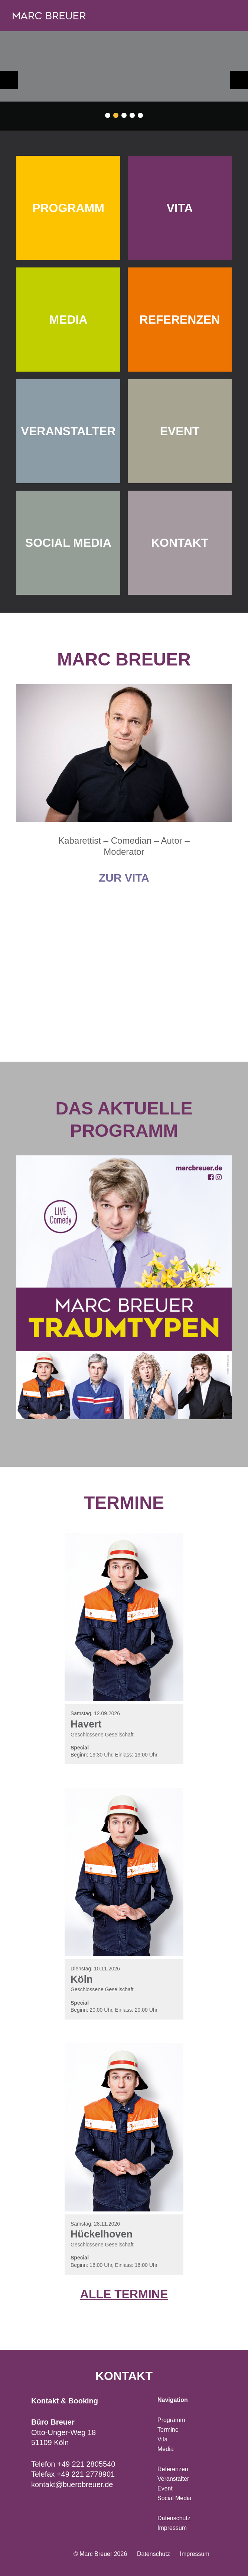  I want to click on Alle Termine, so click(124, 2294).